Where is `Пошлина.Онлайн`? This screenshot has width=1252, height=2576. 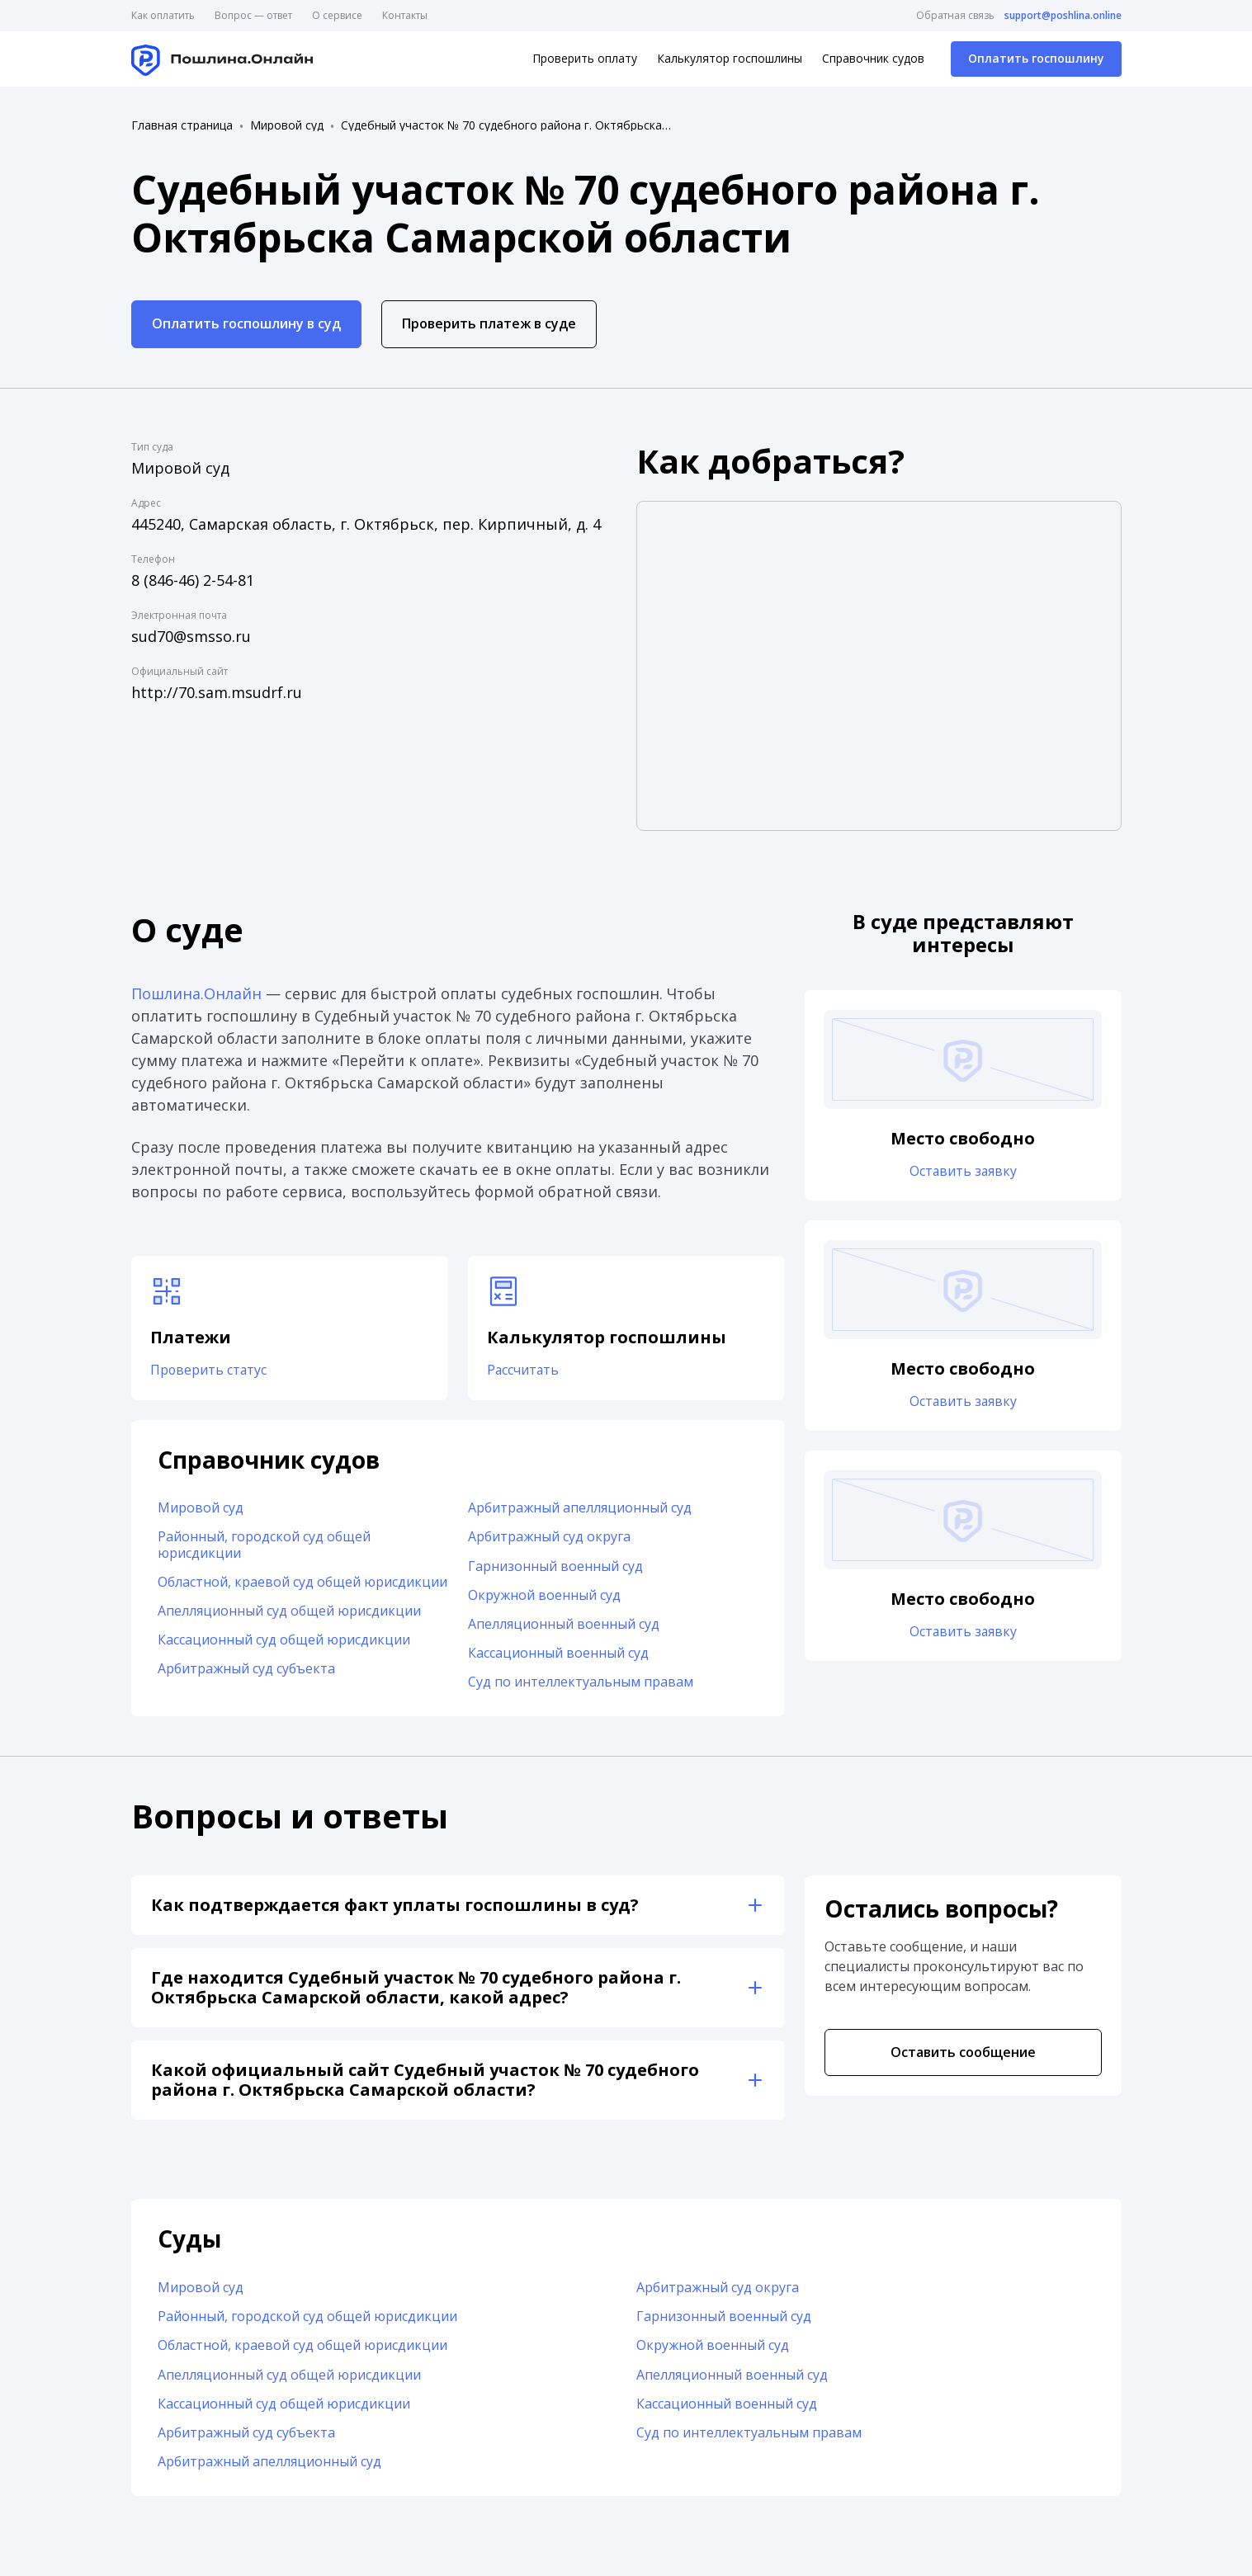
Пошлина.Онлайн is located at coordinates (196, 993).